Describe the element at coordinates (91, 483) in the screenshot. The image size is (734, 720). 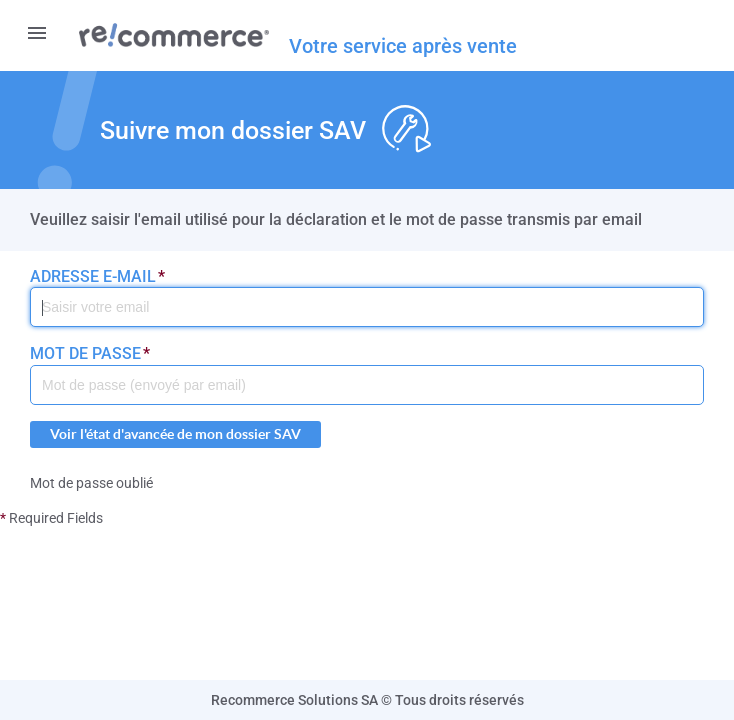
I see `Mot de passe oublié` at that location.